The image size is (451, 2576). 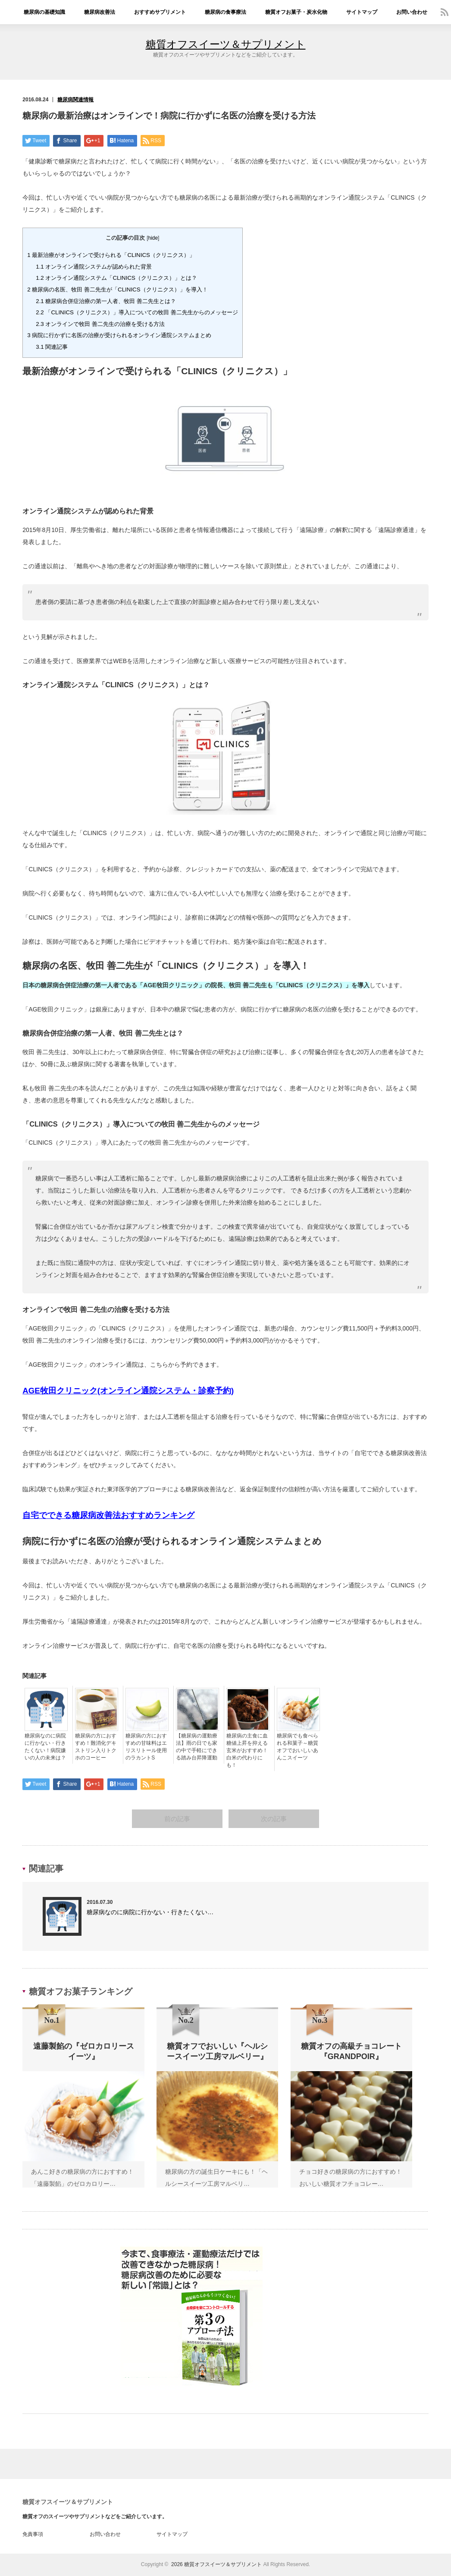 What do you see at coordinates (216, 2565) in the screenshot?
I see `2026 糖質オフスイーツ＆サプリメント` at bounding box center [216, 2565].